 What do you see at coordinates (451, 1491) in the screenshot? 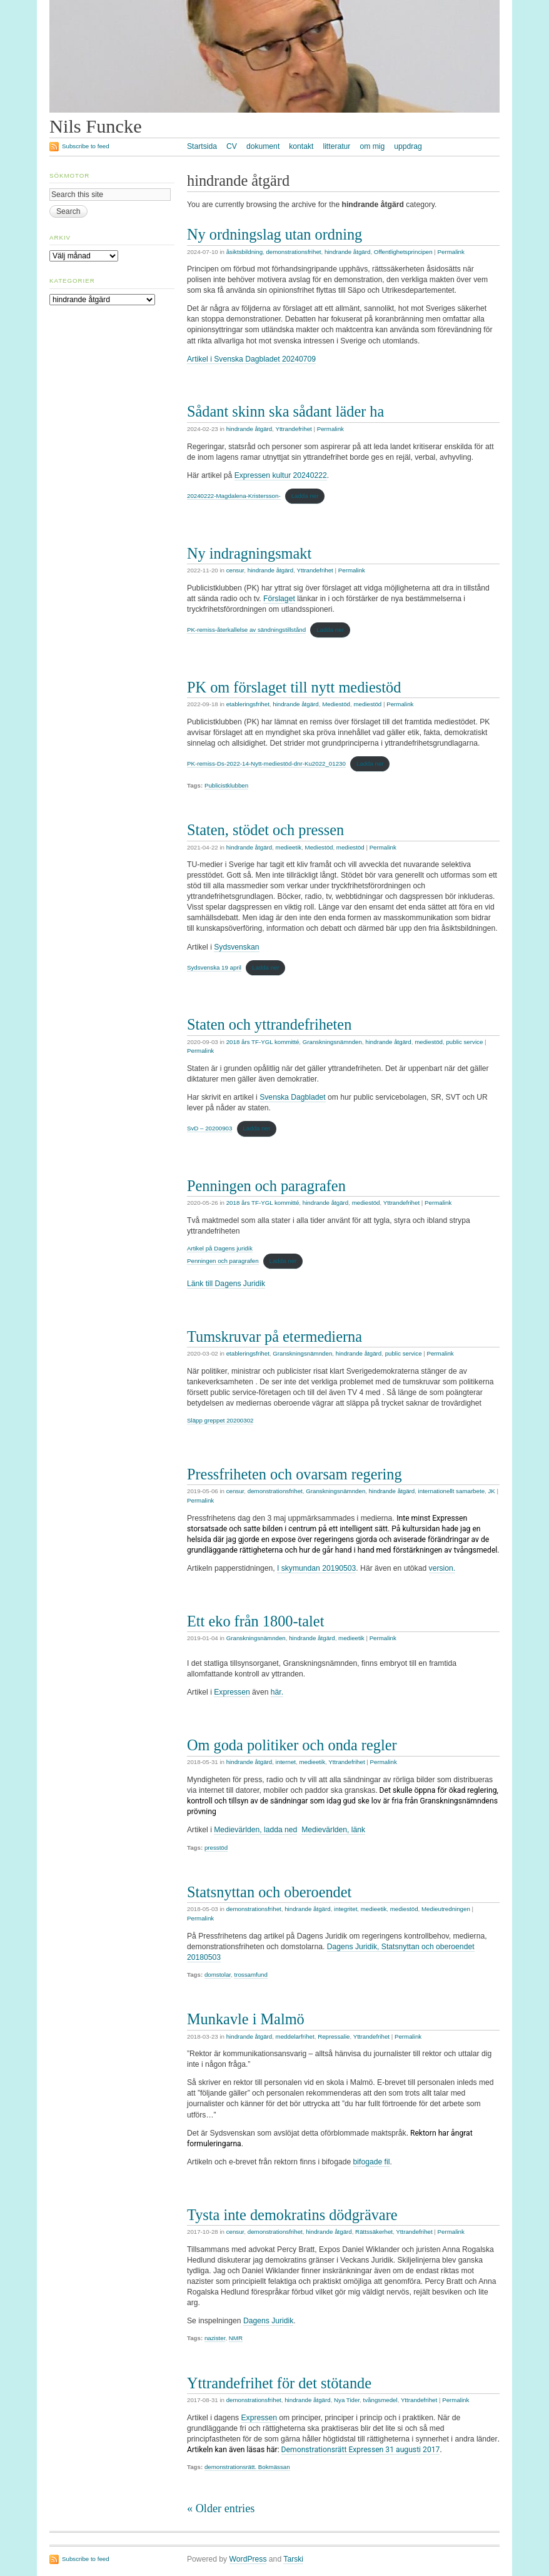
I see `internationellt samarbete` at bounding box center [451, 1491].